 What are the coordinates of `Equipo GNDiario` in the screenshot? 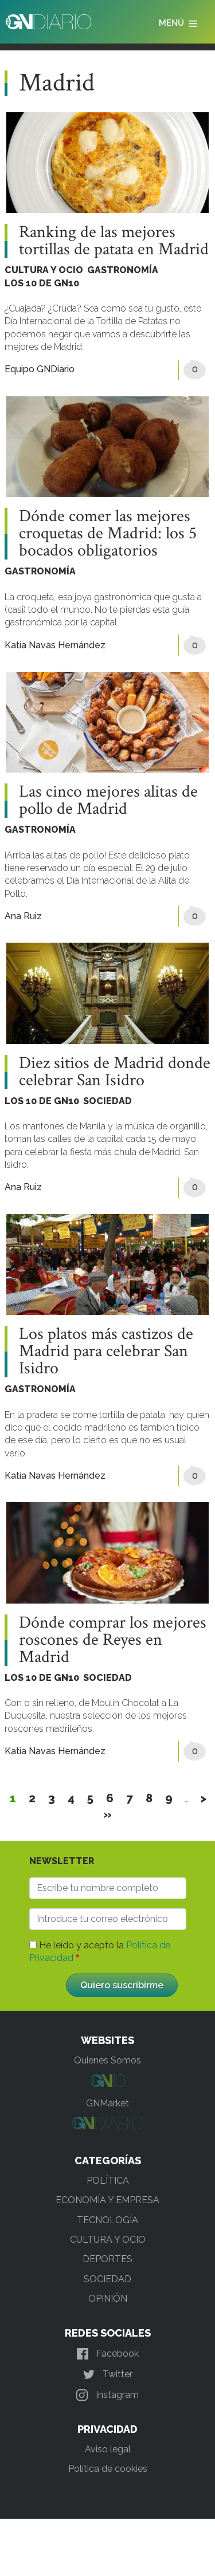 It's located at (40, 369).